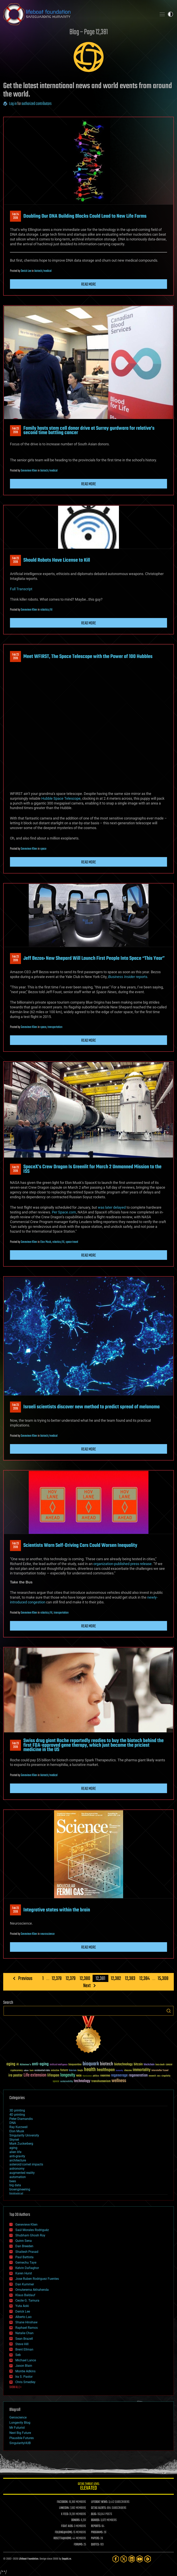 This screenshot has height=2576, width=177. Describe the element at coordinates (26, 2164) in the screenshot. I see `asteroid/comet impacts` at that location.